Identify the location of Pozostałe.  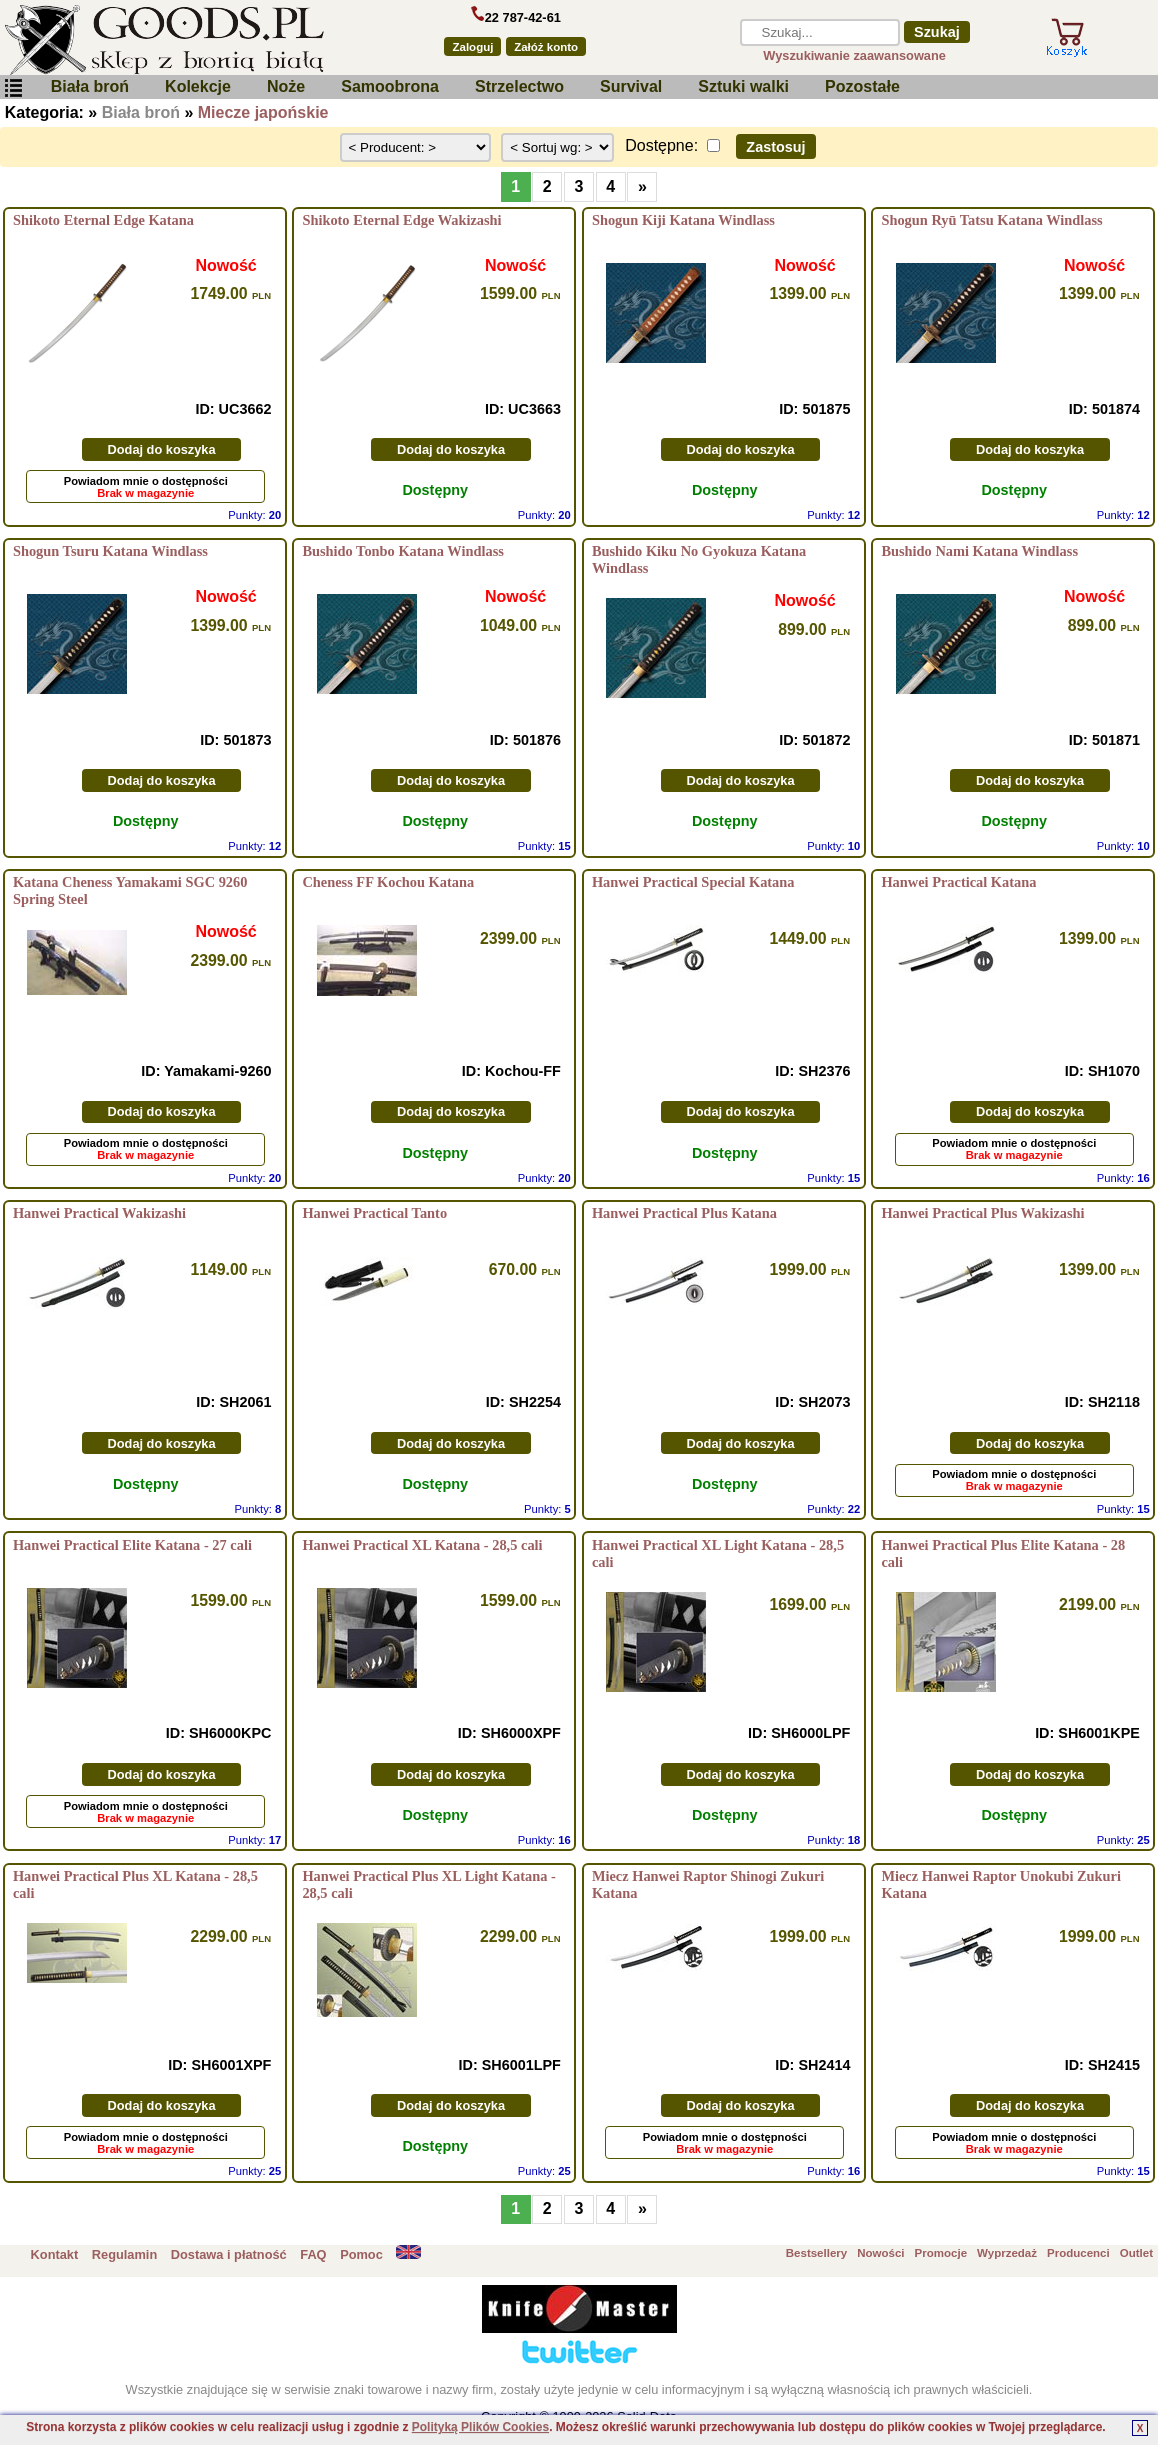
(862, 86).